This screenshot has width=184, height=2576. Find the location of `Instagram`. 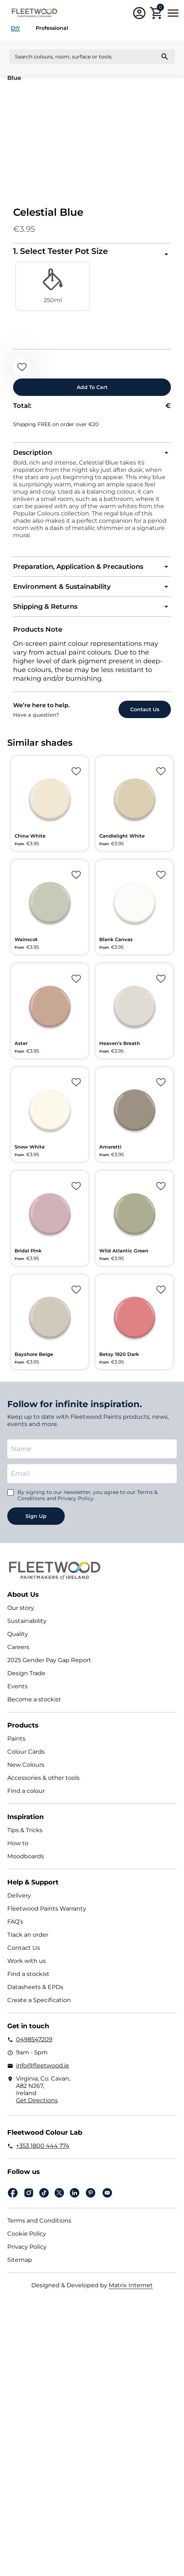

Instagram is located at coordinates (28, 2193).